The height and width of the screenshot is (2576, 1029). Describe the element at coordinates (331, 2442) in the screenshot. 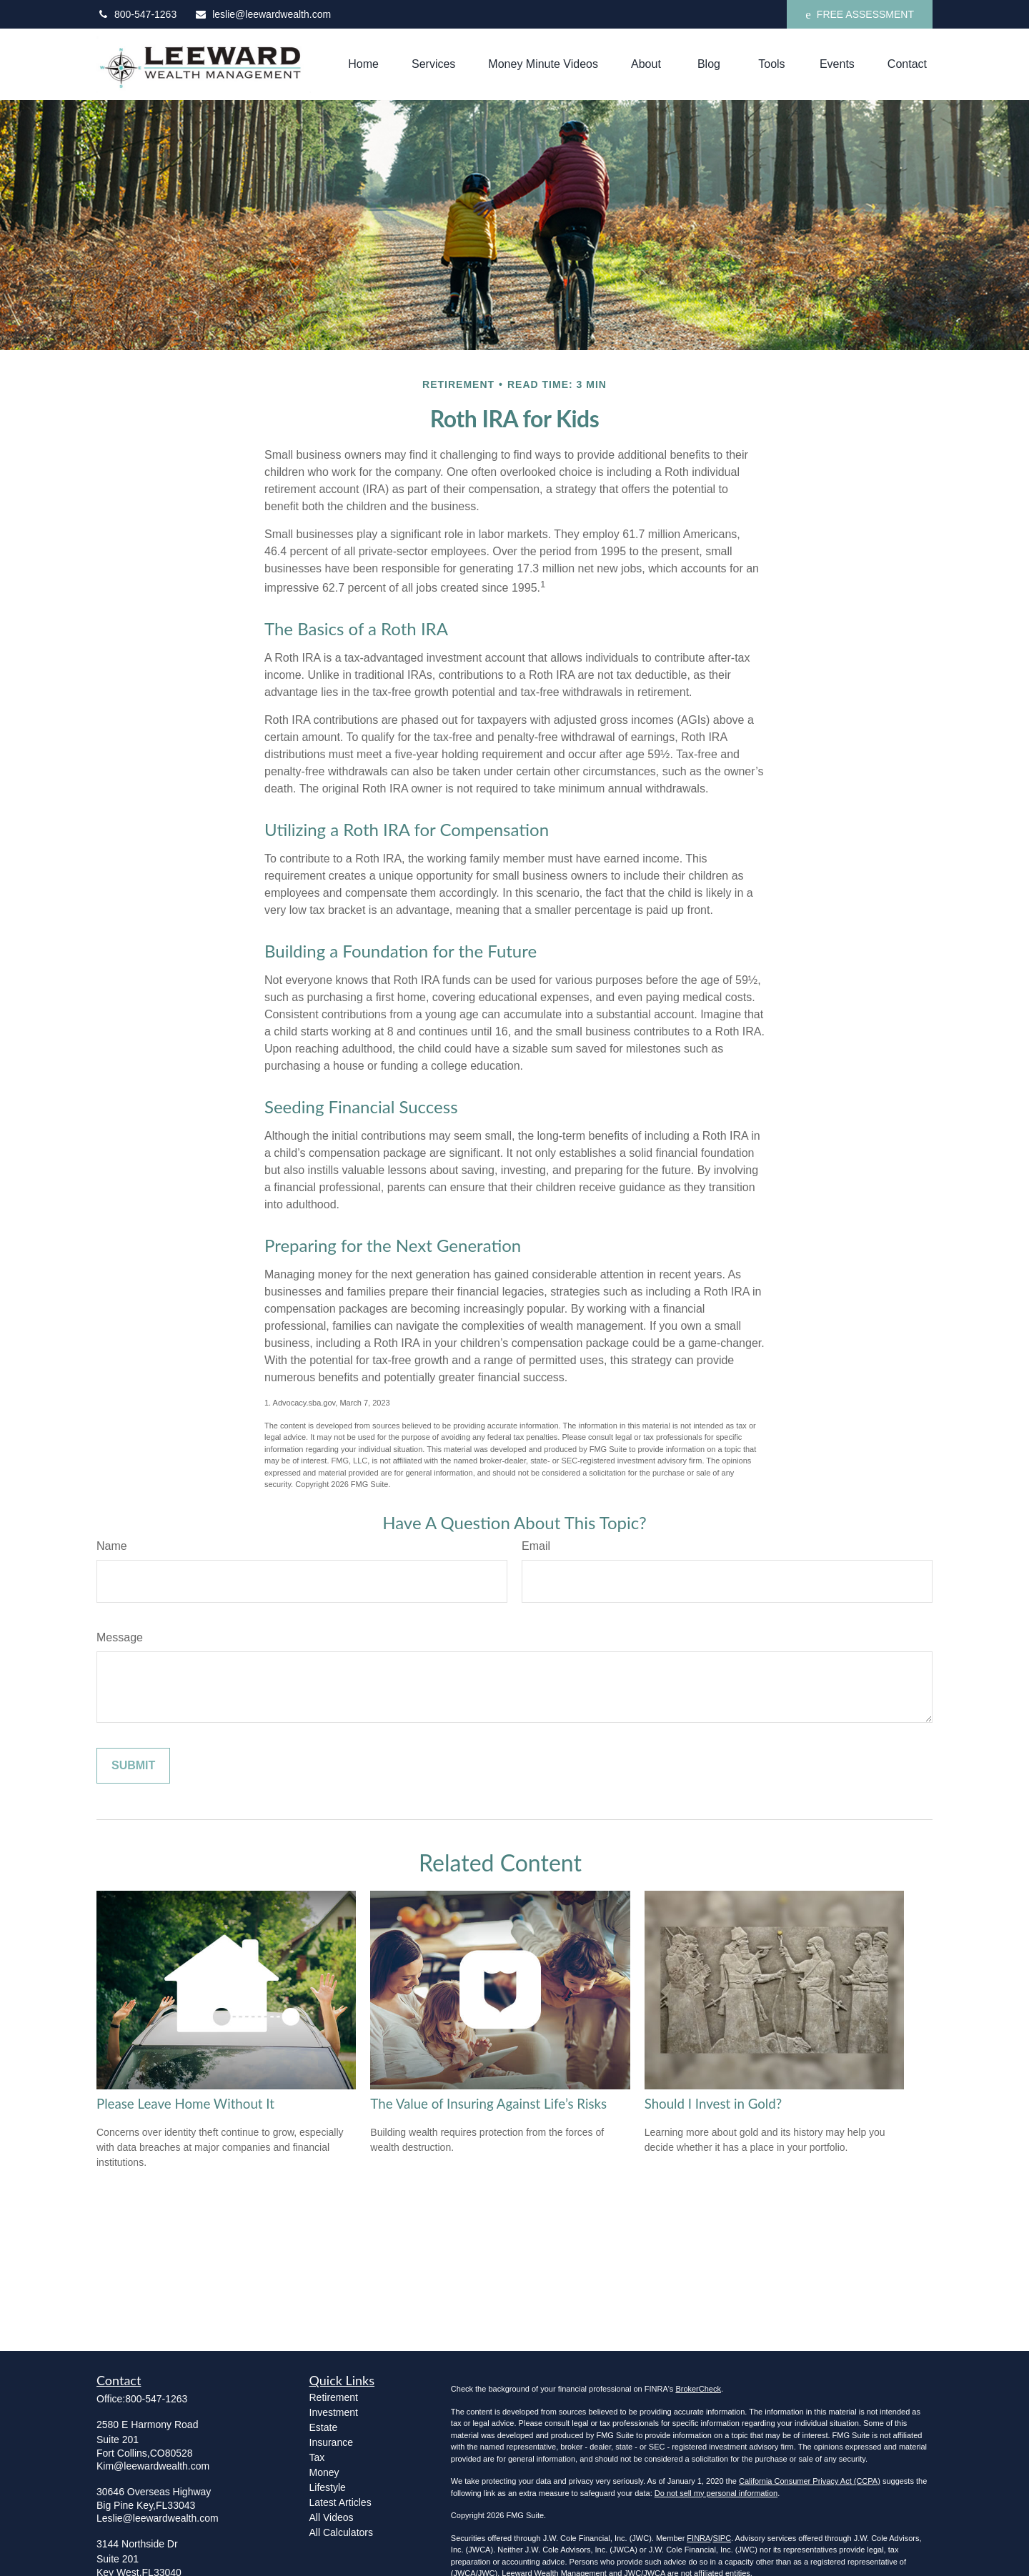

I see `Insurance` at that location.